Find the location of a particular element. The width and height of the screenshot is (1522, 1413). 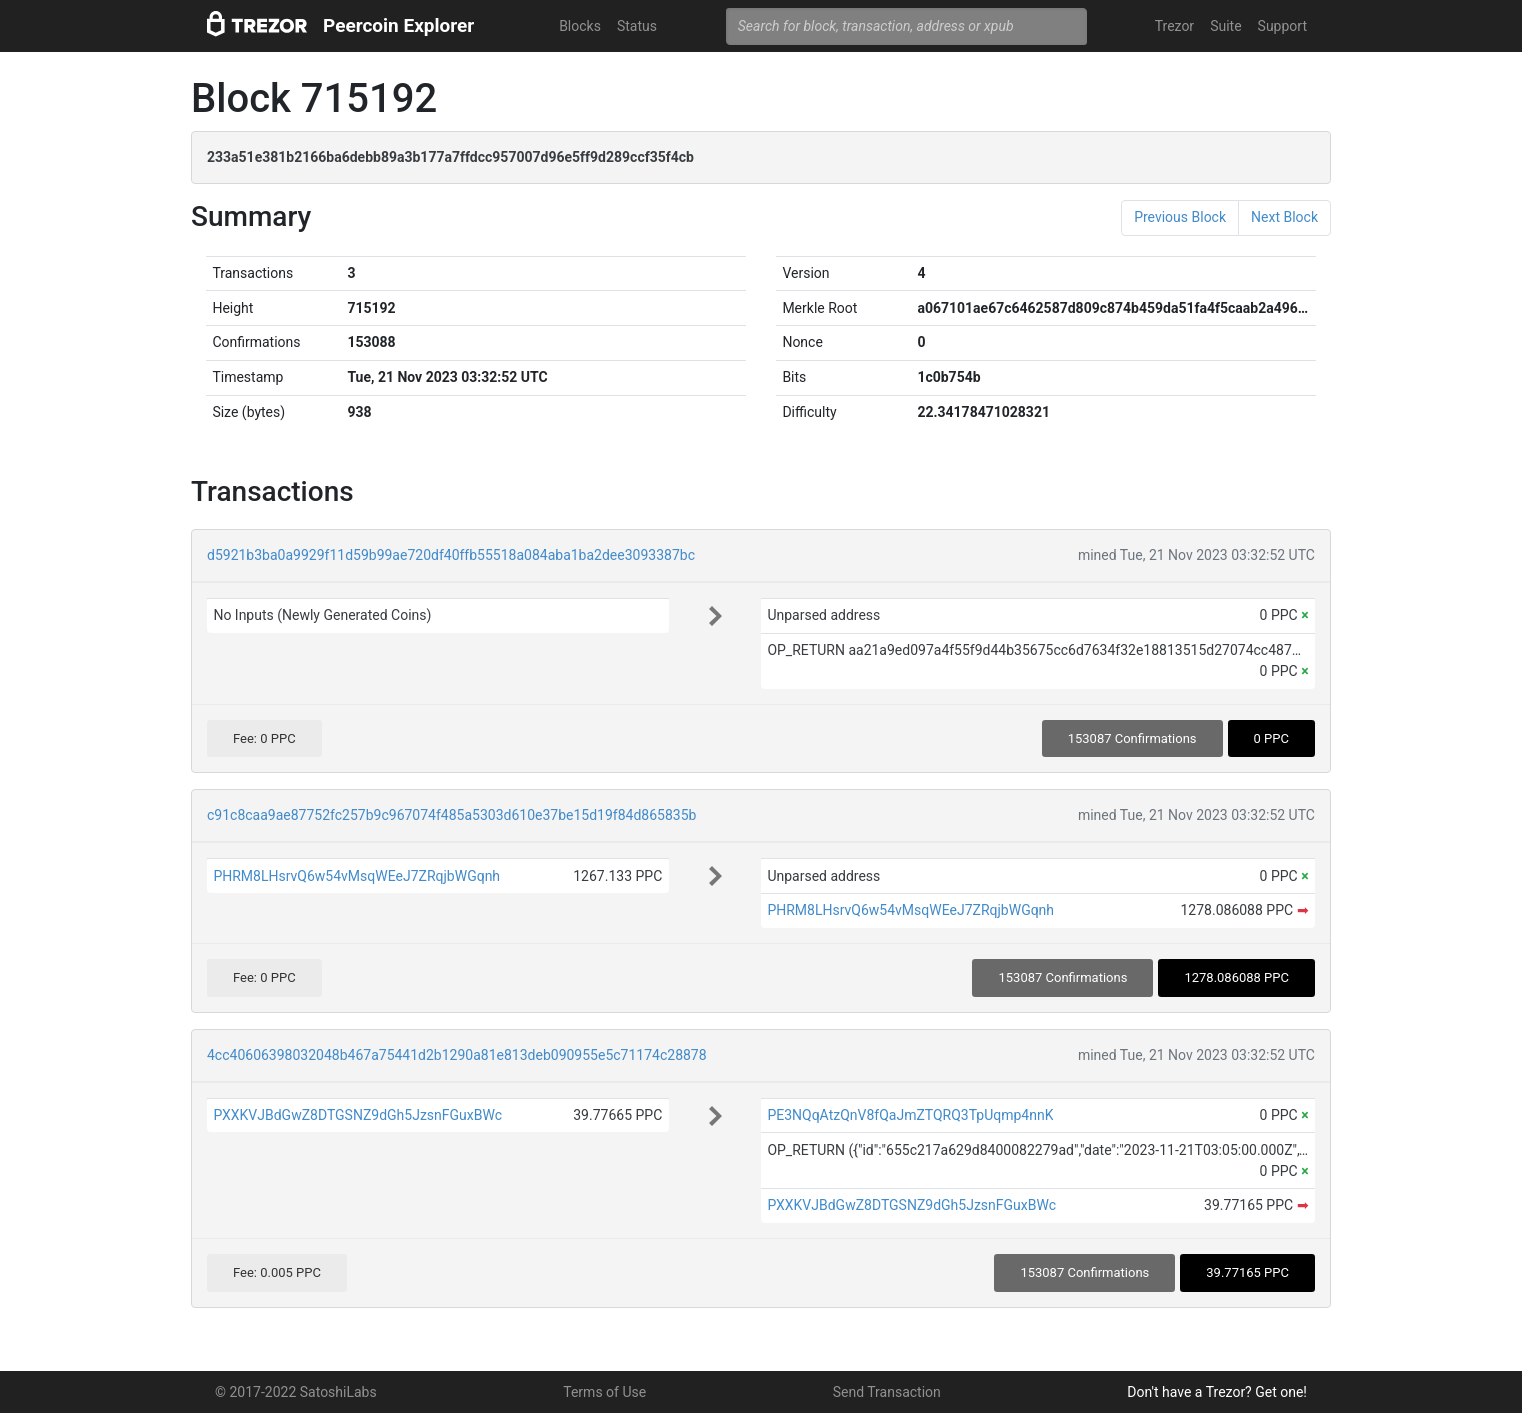

© 2017-2022 SatoshiLabs is located at coordinates (296, 1392).